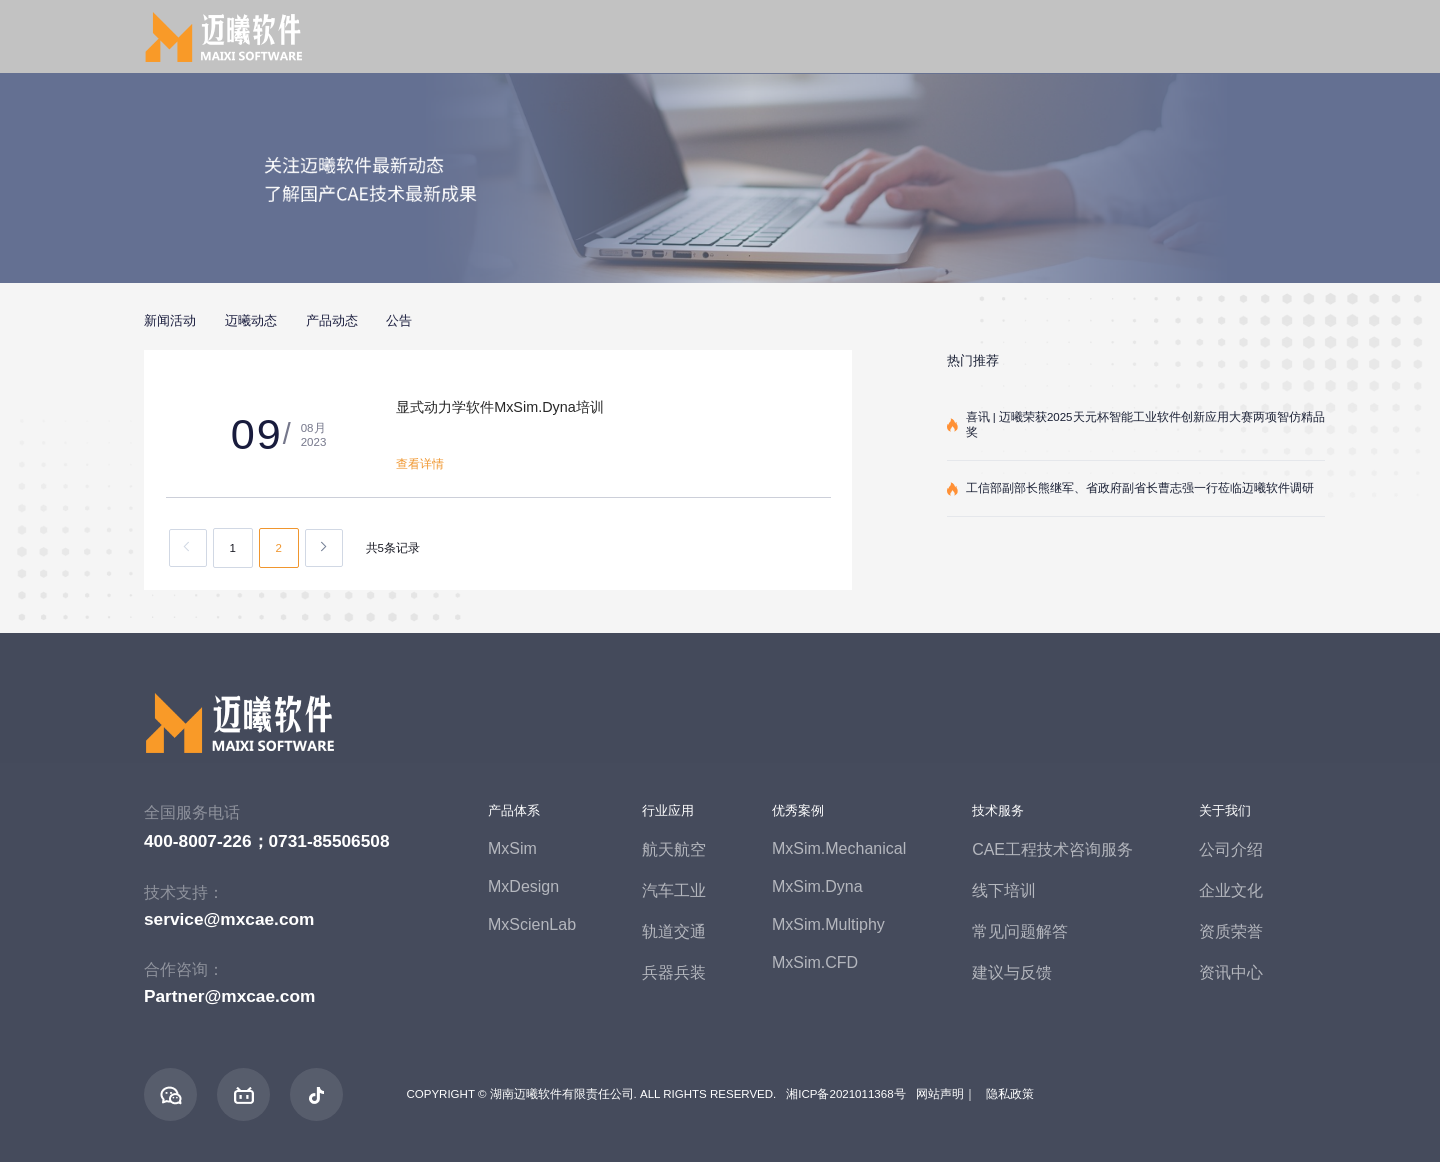 The height and width of the screenshot is (1162, 1440). I want to click on 网站声明, so click(940, 1094).